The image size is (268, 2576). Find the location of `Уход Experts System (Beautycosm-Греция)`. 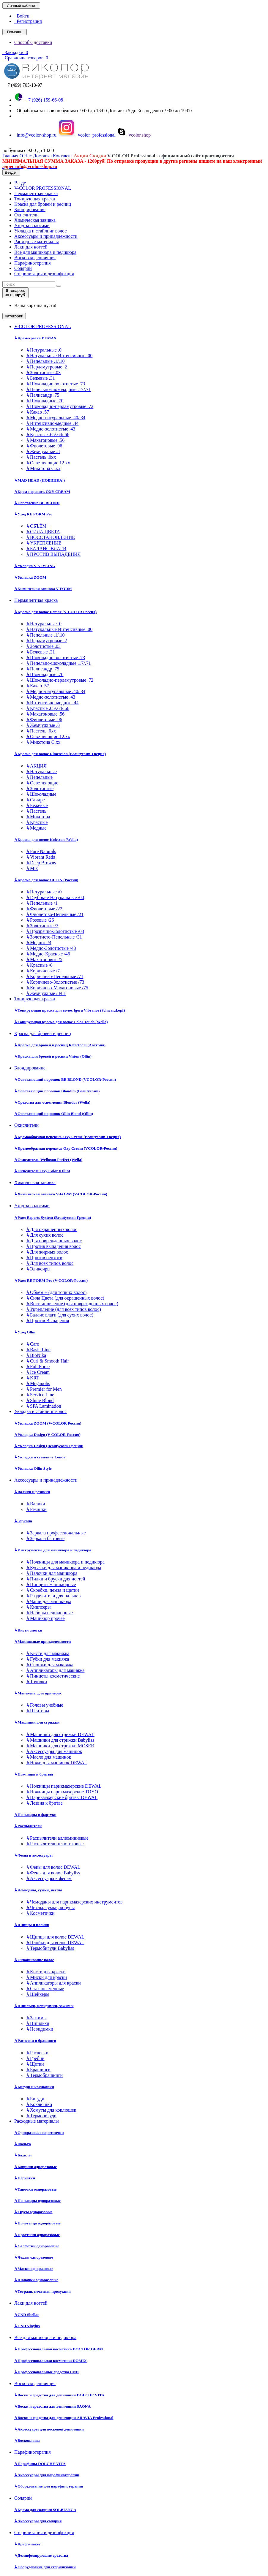

Уход Experts System (Beautycosm-Греция) is located at coordinates (52, 1217).